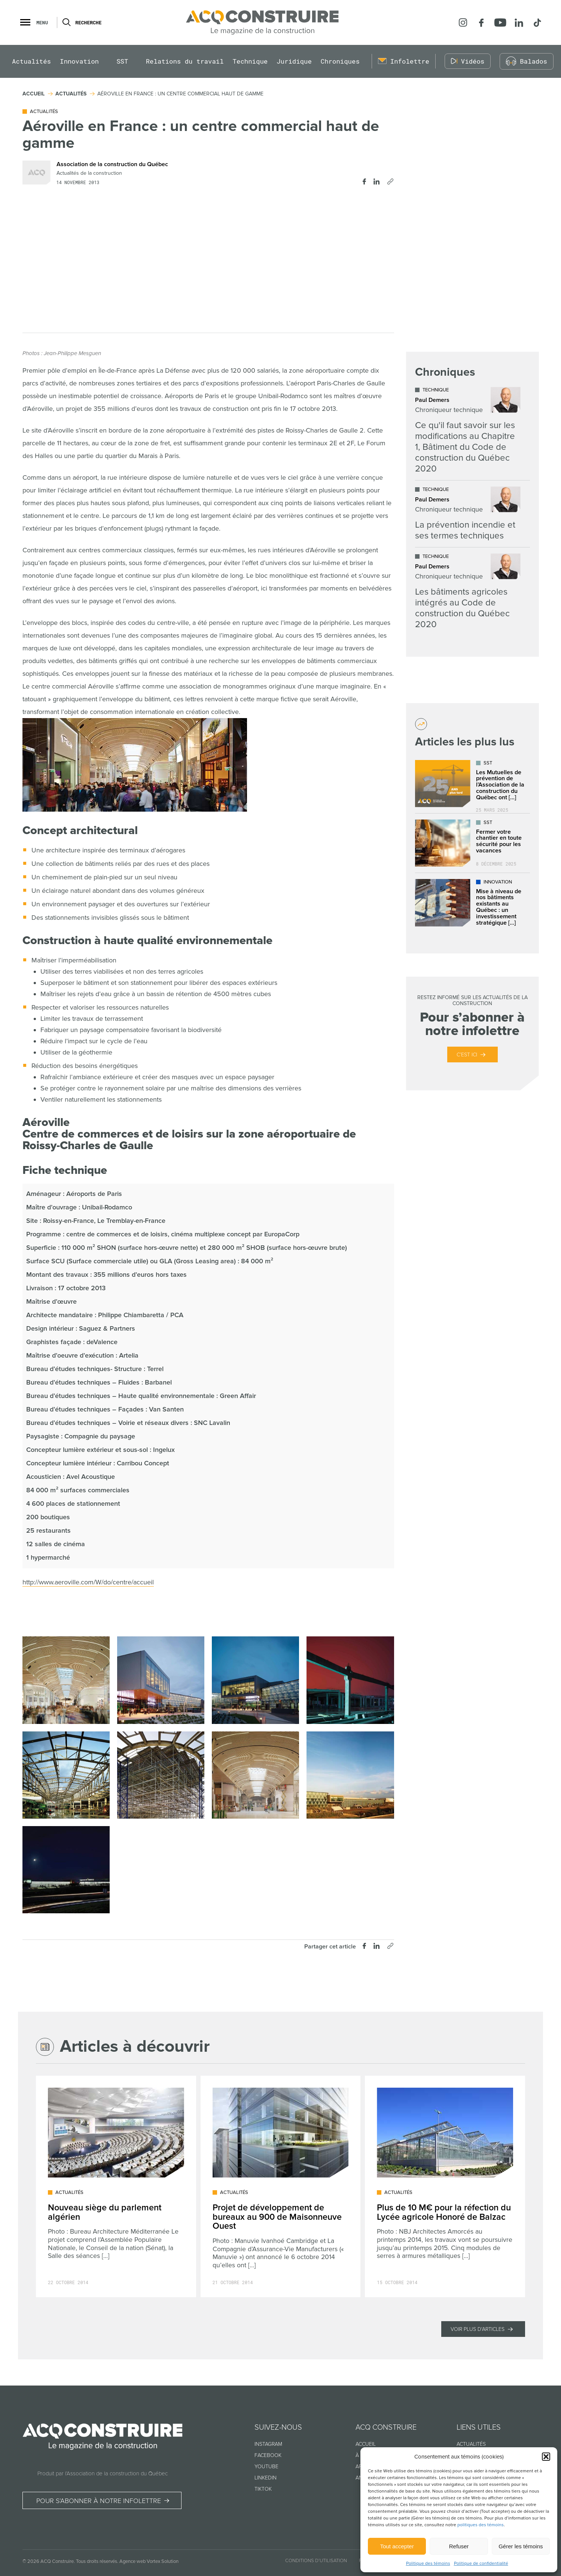 The image size is (561, 2576). Describe the element at coordinates (480, 2525) in the screenshot. I see `politiques des témoins` at that location.